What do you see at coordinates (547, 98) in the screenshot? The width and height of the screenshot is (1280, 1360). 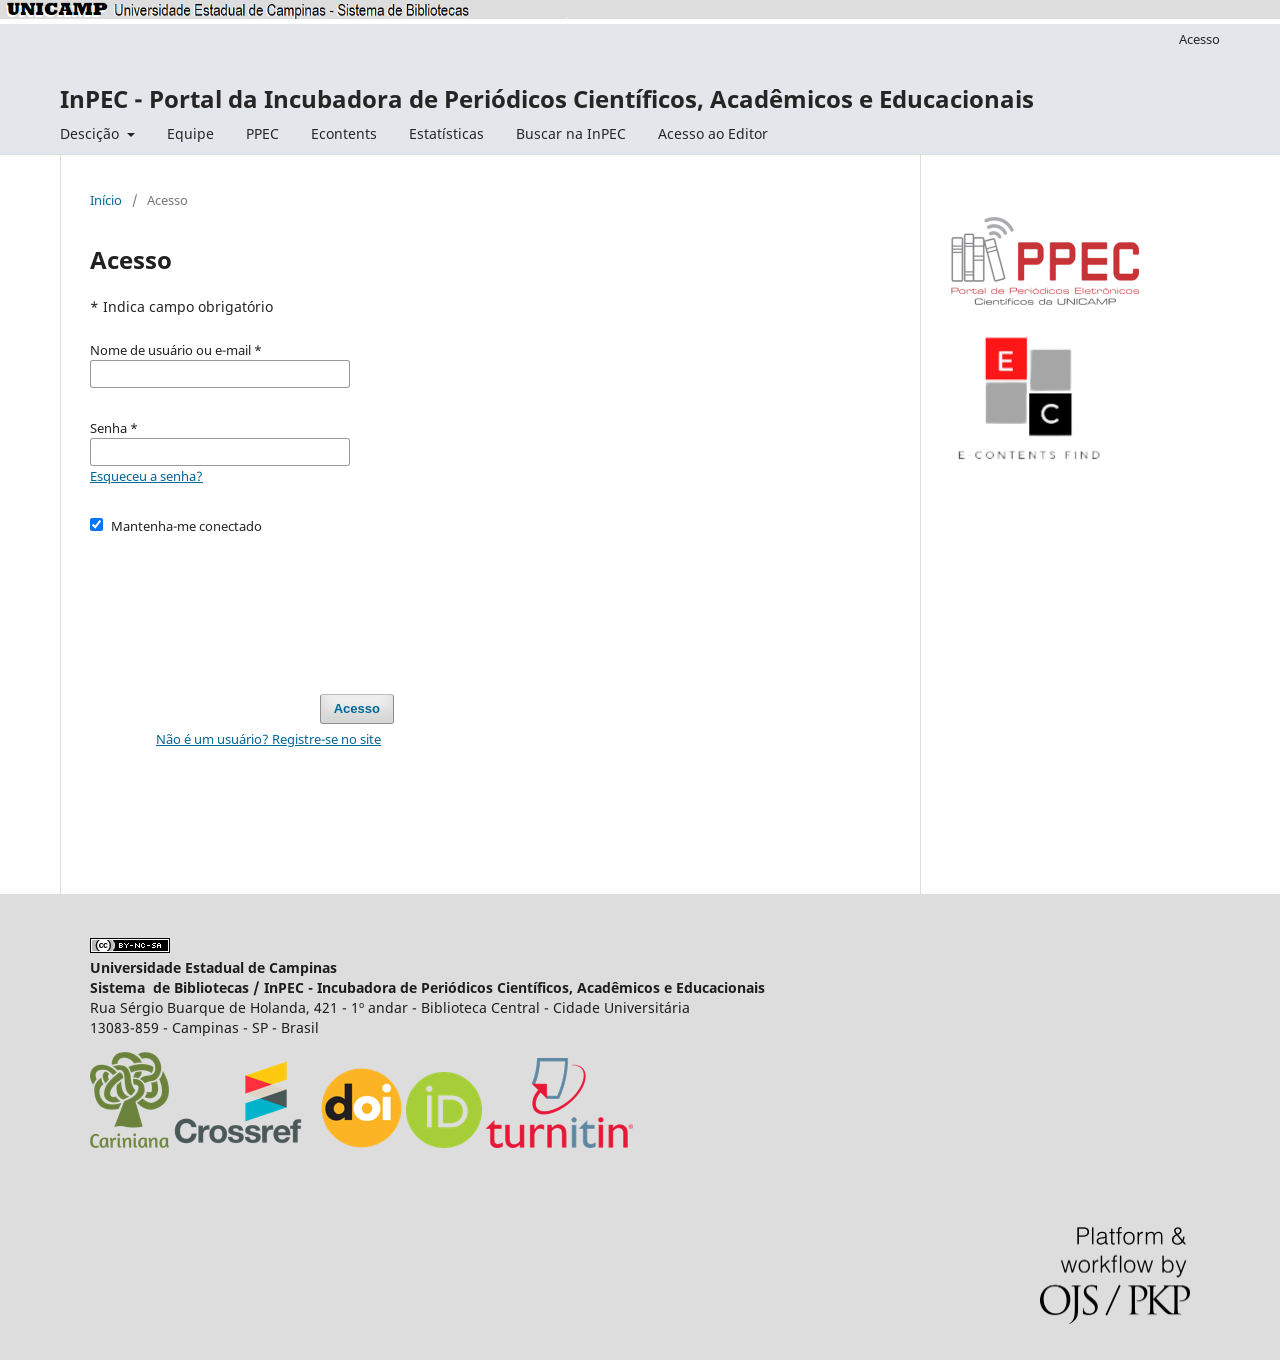 I see `InPEC - Portal da Incubadora de Periódicos Científicos, Acadêmicos e Educacionais` at bounding box center [547, 98].